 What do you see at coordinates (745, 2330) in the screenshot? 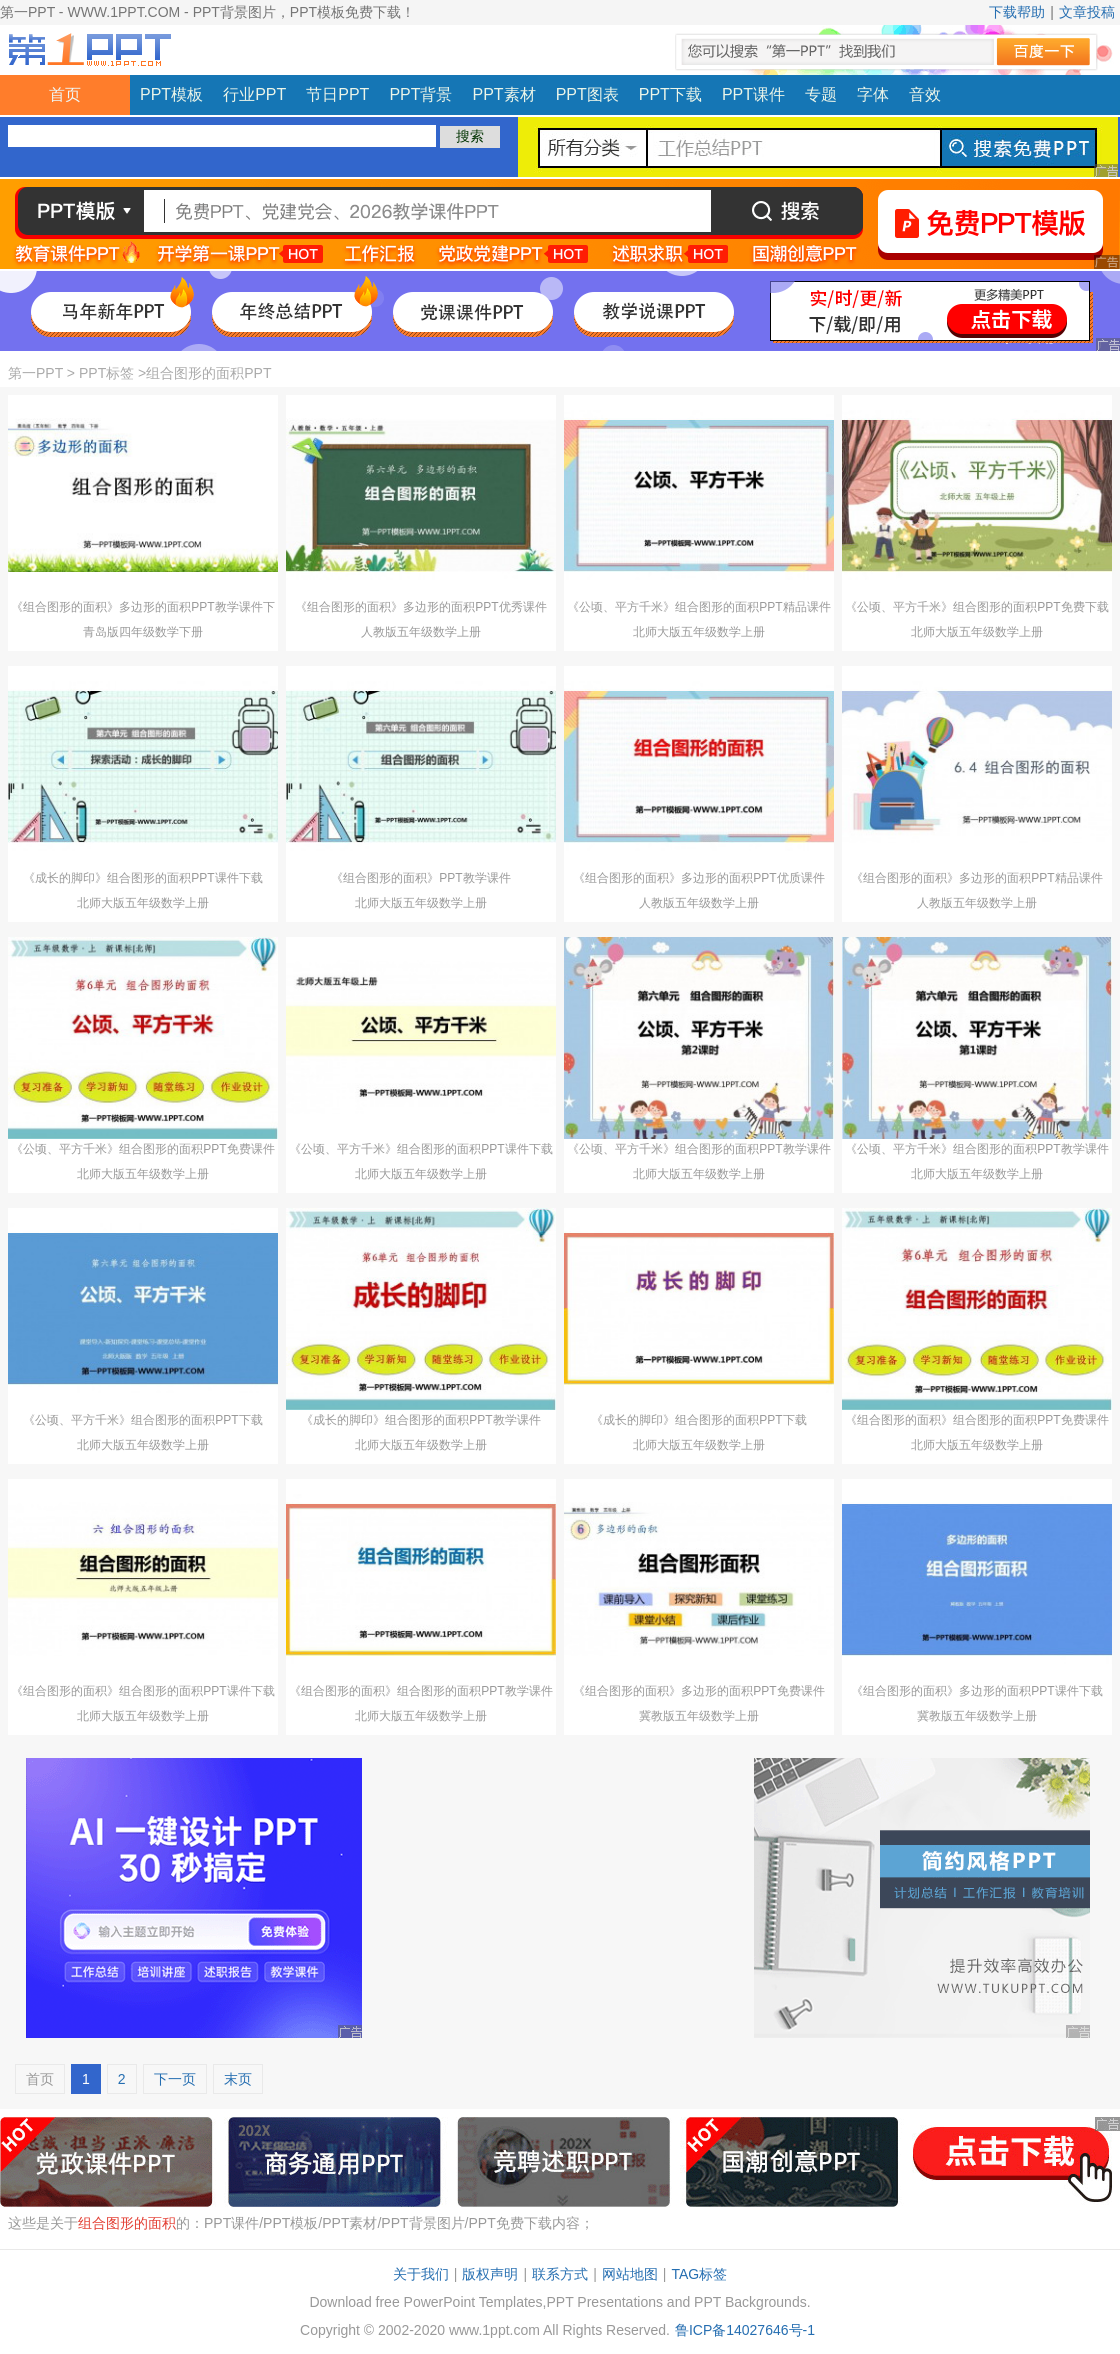
I see `鲁ICP备14027646号-1` at bounding box center [745, 2330].